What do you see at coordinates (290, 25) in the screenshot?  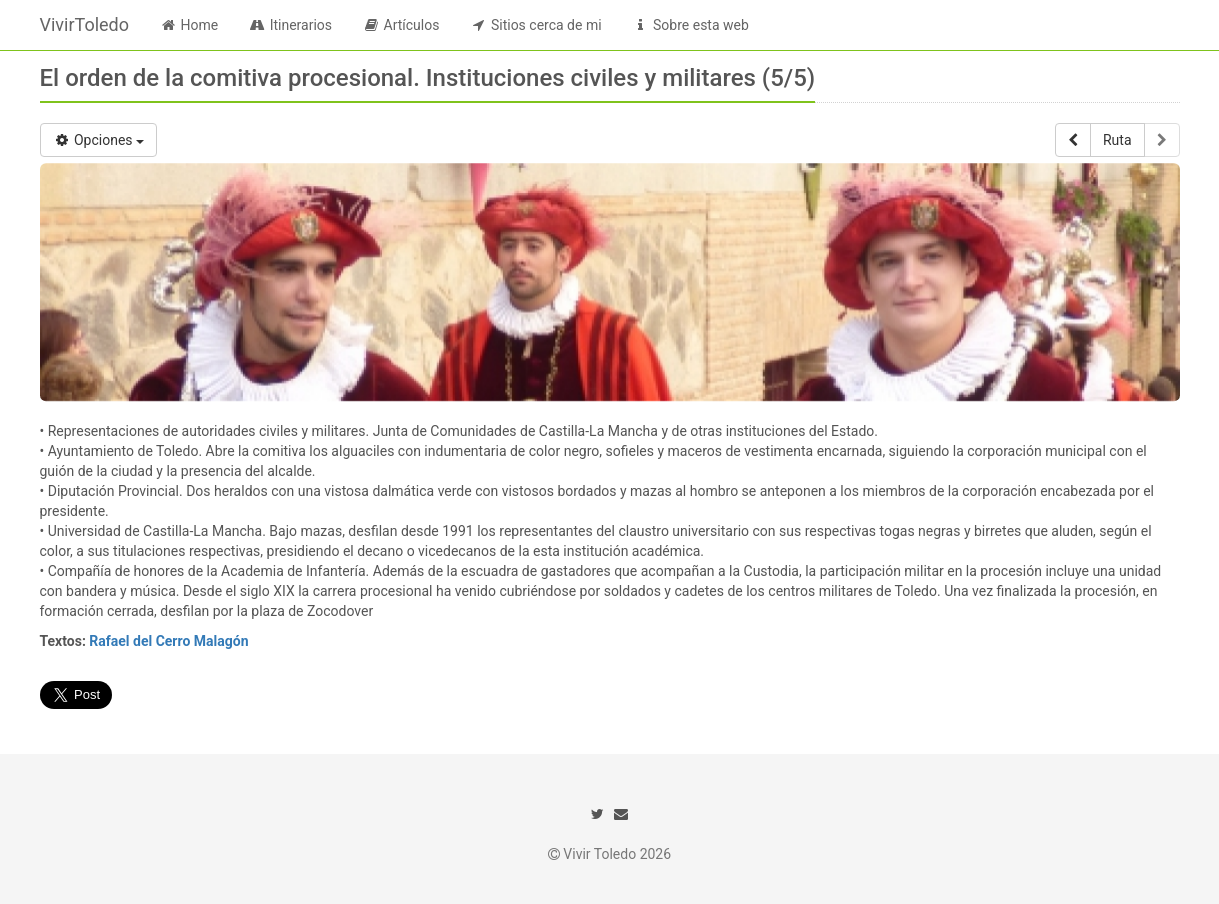 I see `Itinerarios` at bounding box center [290, 25].